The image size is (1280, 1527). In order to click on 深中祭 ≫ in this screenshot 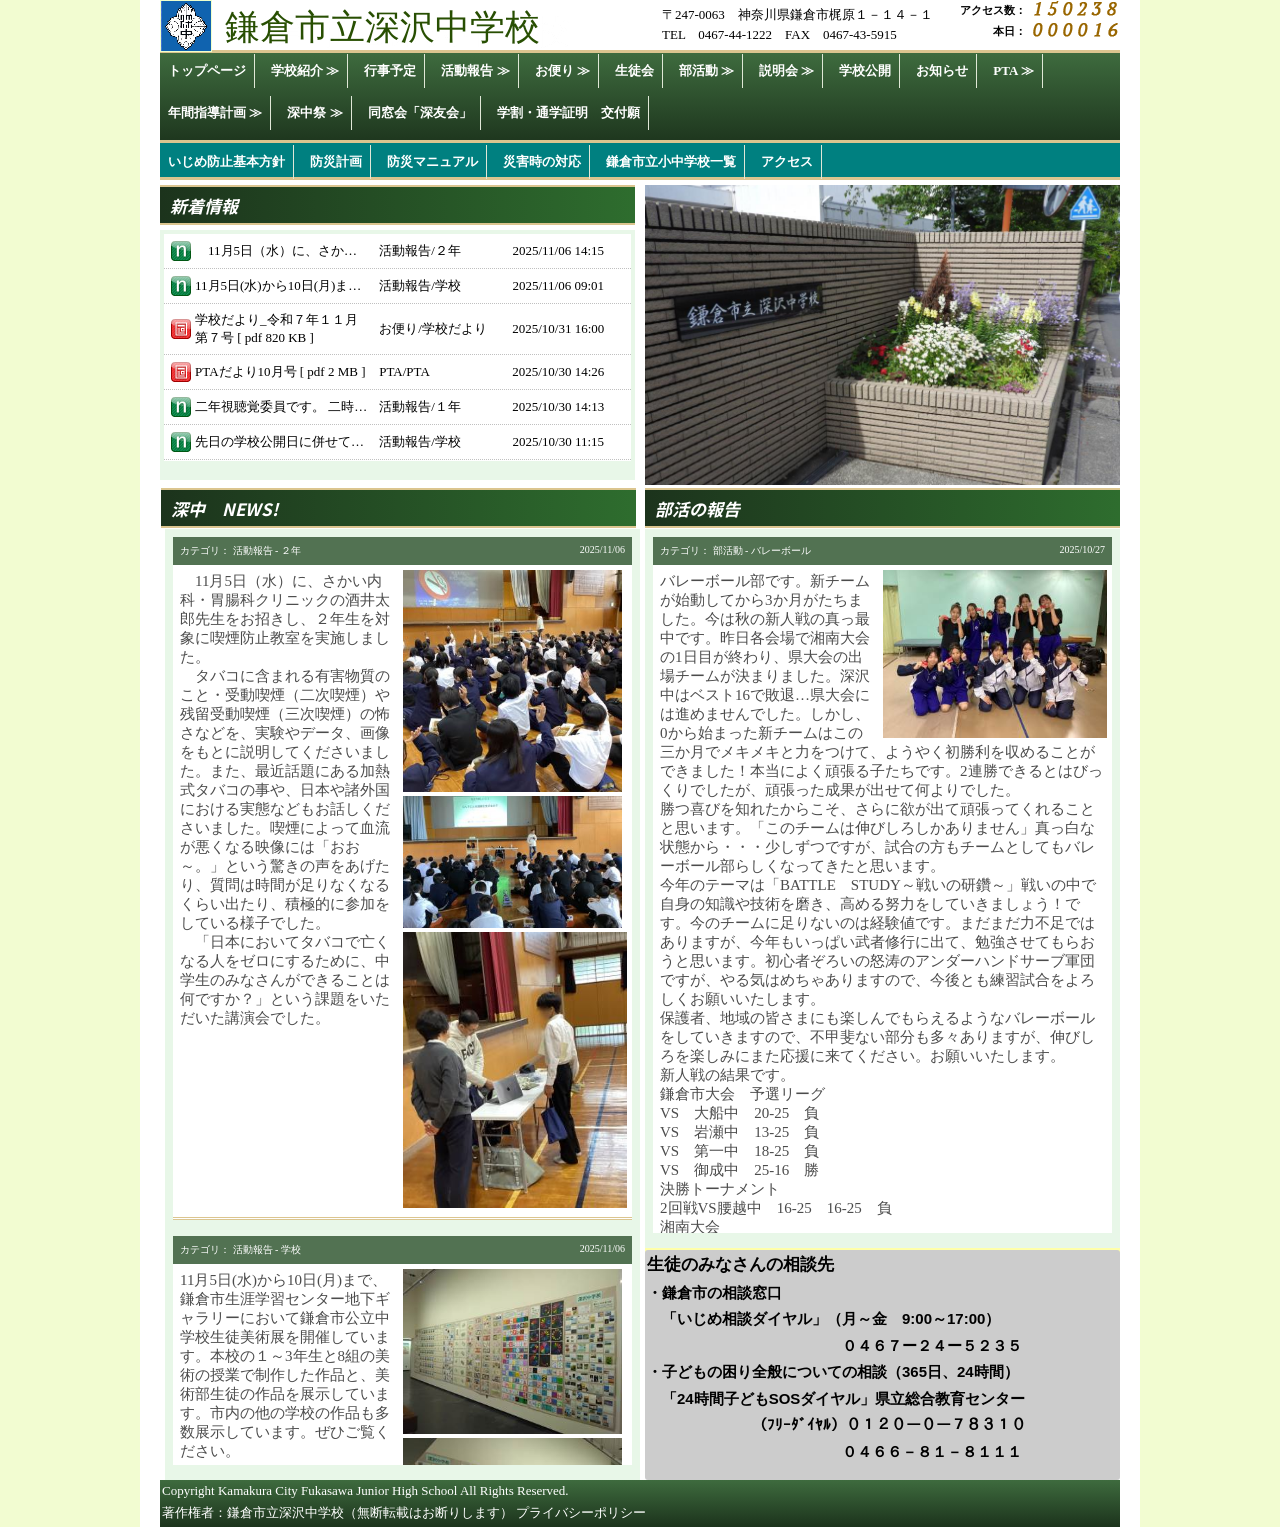, I will do `click(314, 112)`.